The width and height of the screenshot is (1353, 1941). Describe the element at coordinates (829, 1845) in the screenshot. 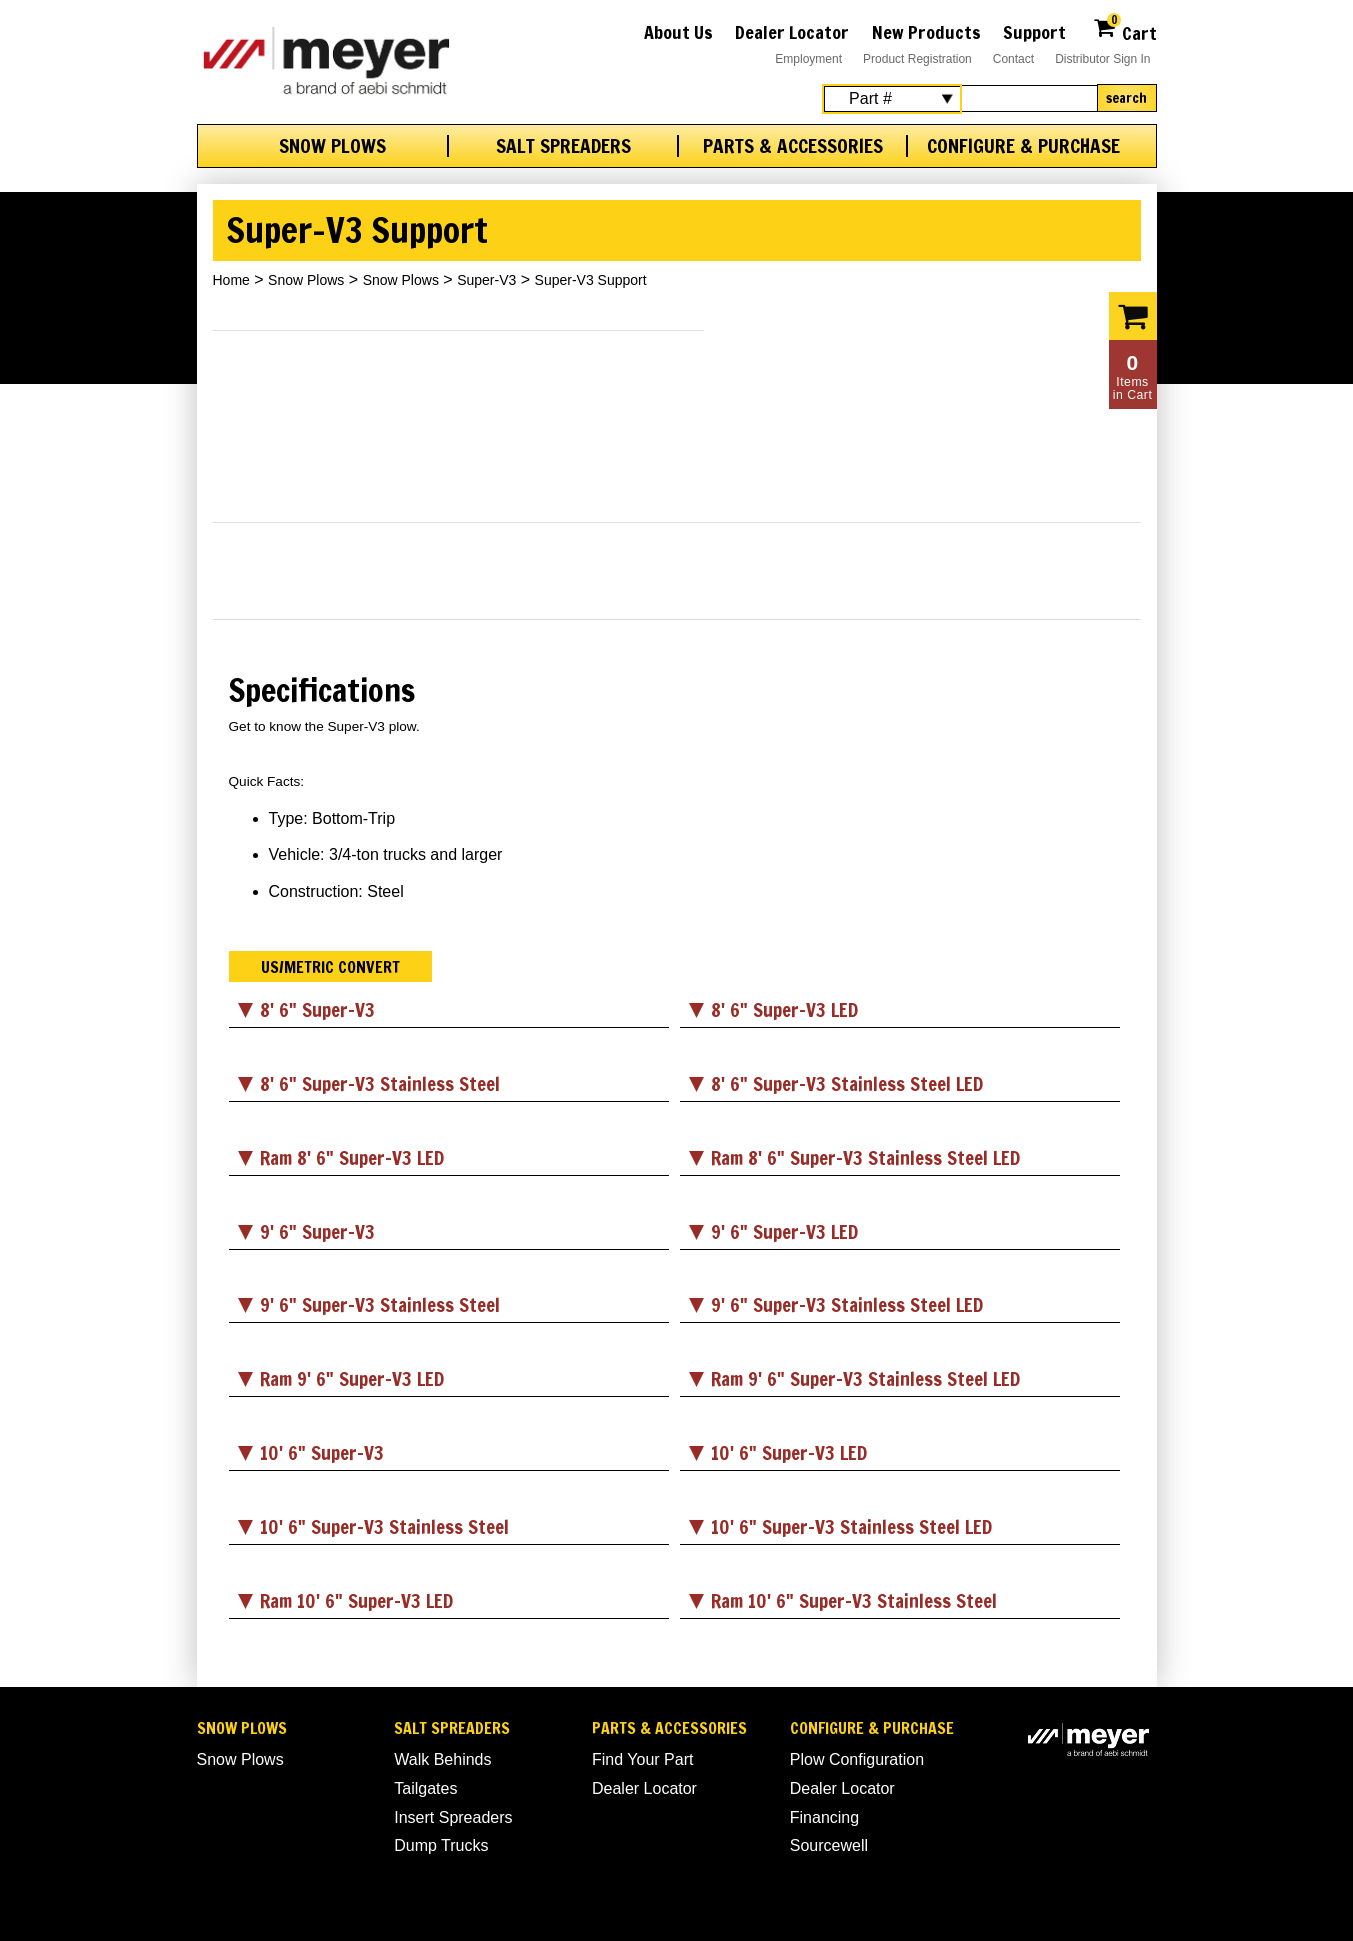

I see `Sourcewell` at that location.